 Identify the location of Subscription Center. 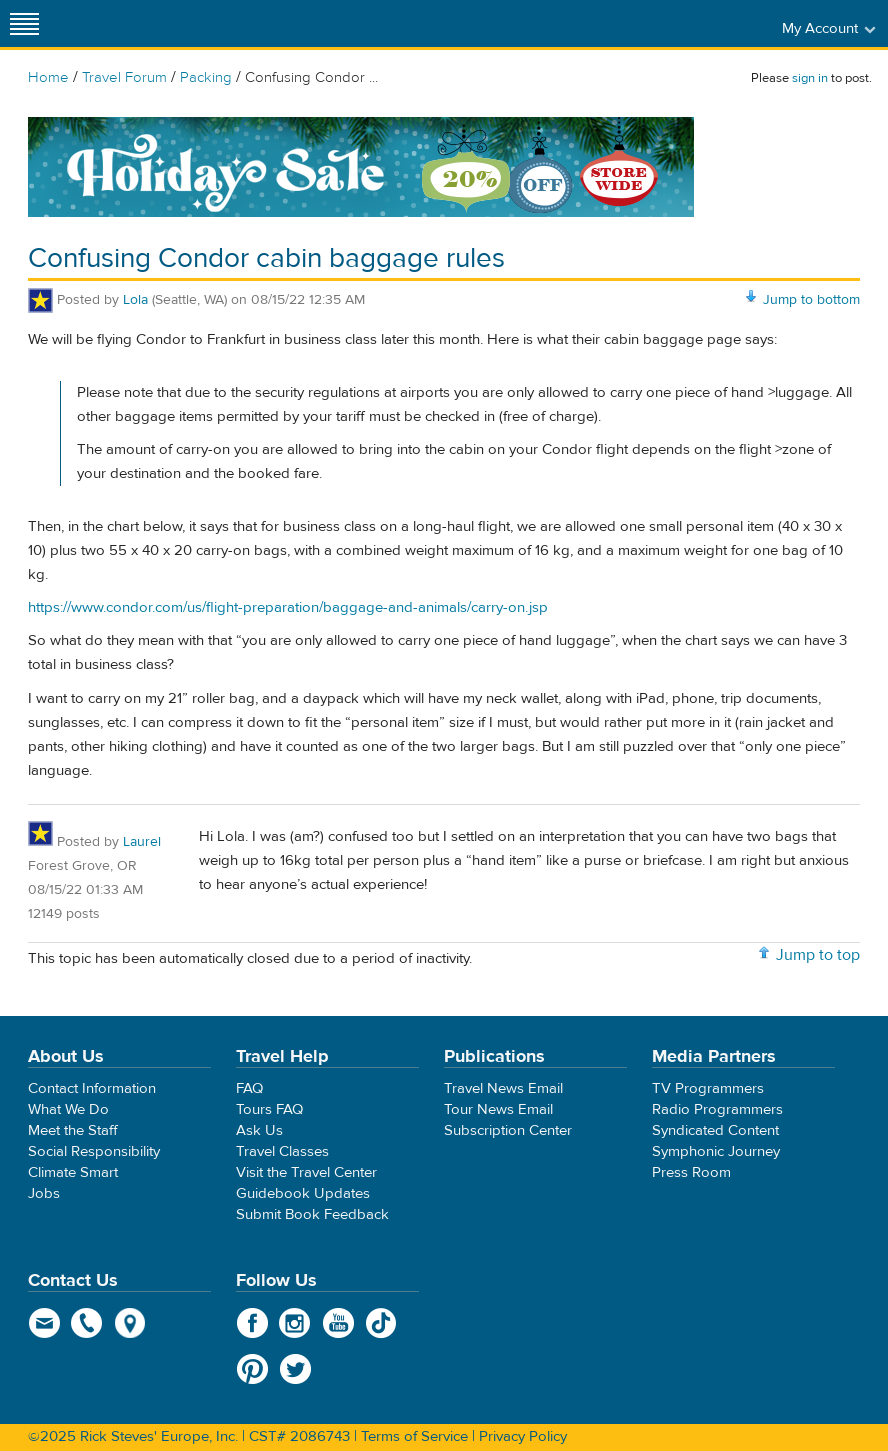
(508, 1130).